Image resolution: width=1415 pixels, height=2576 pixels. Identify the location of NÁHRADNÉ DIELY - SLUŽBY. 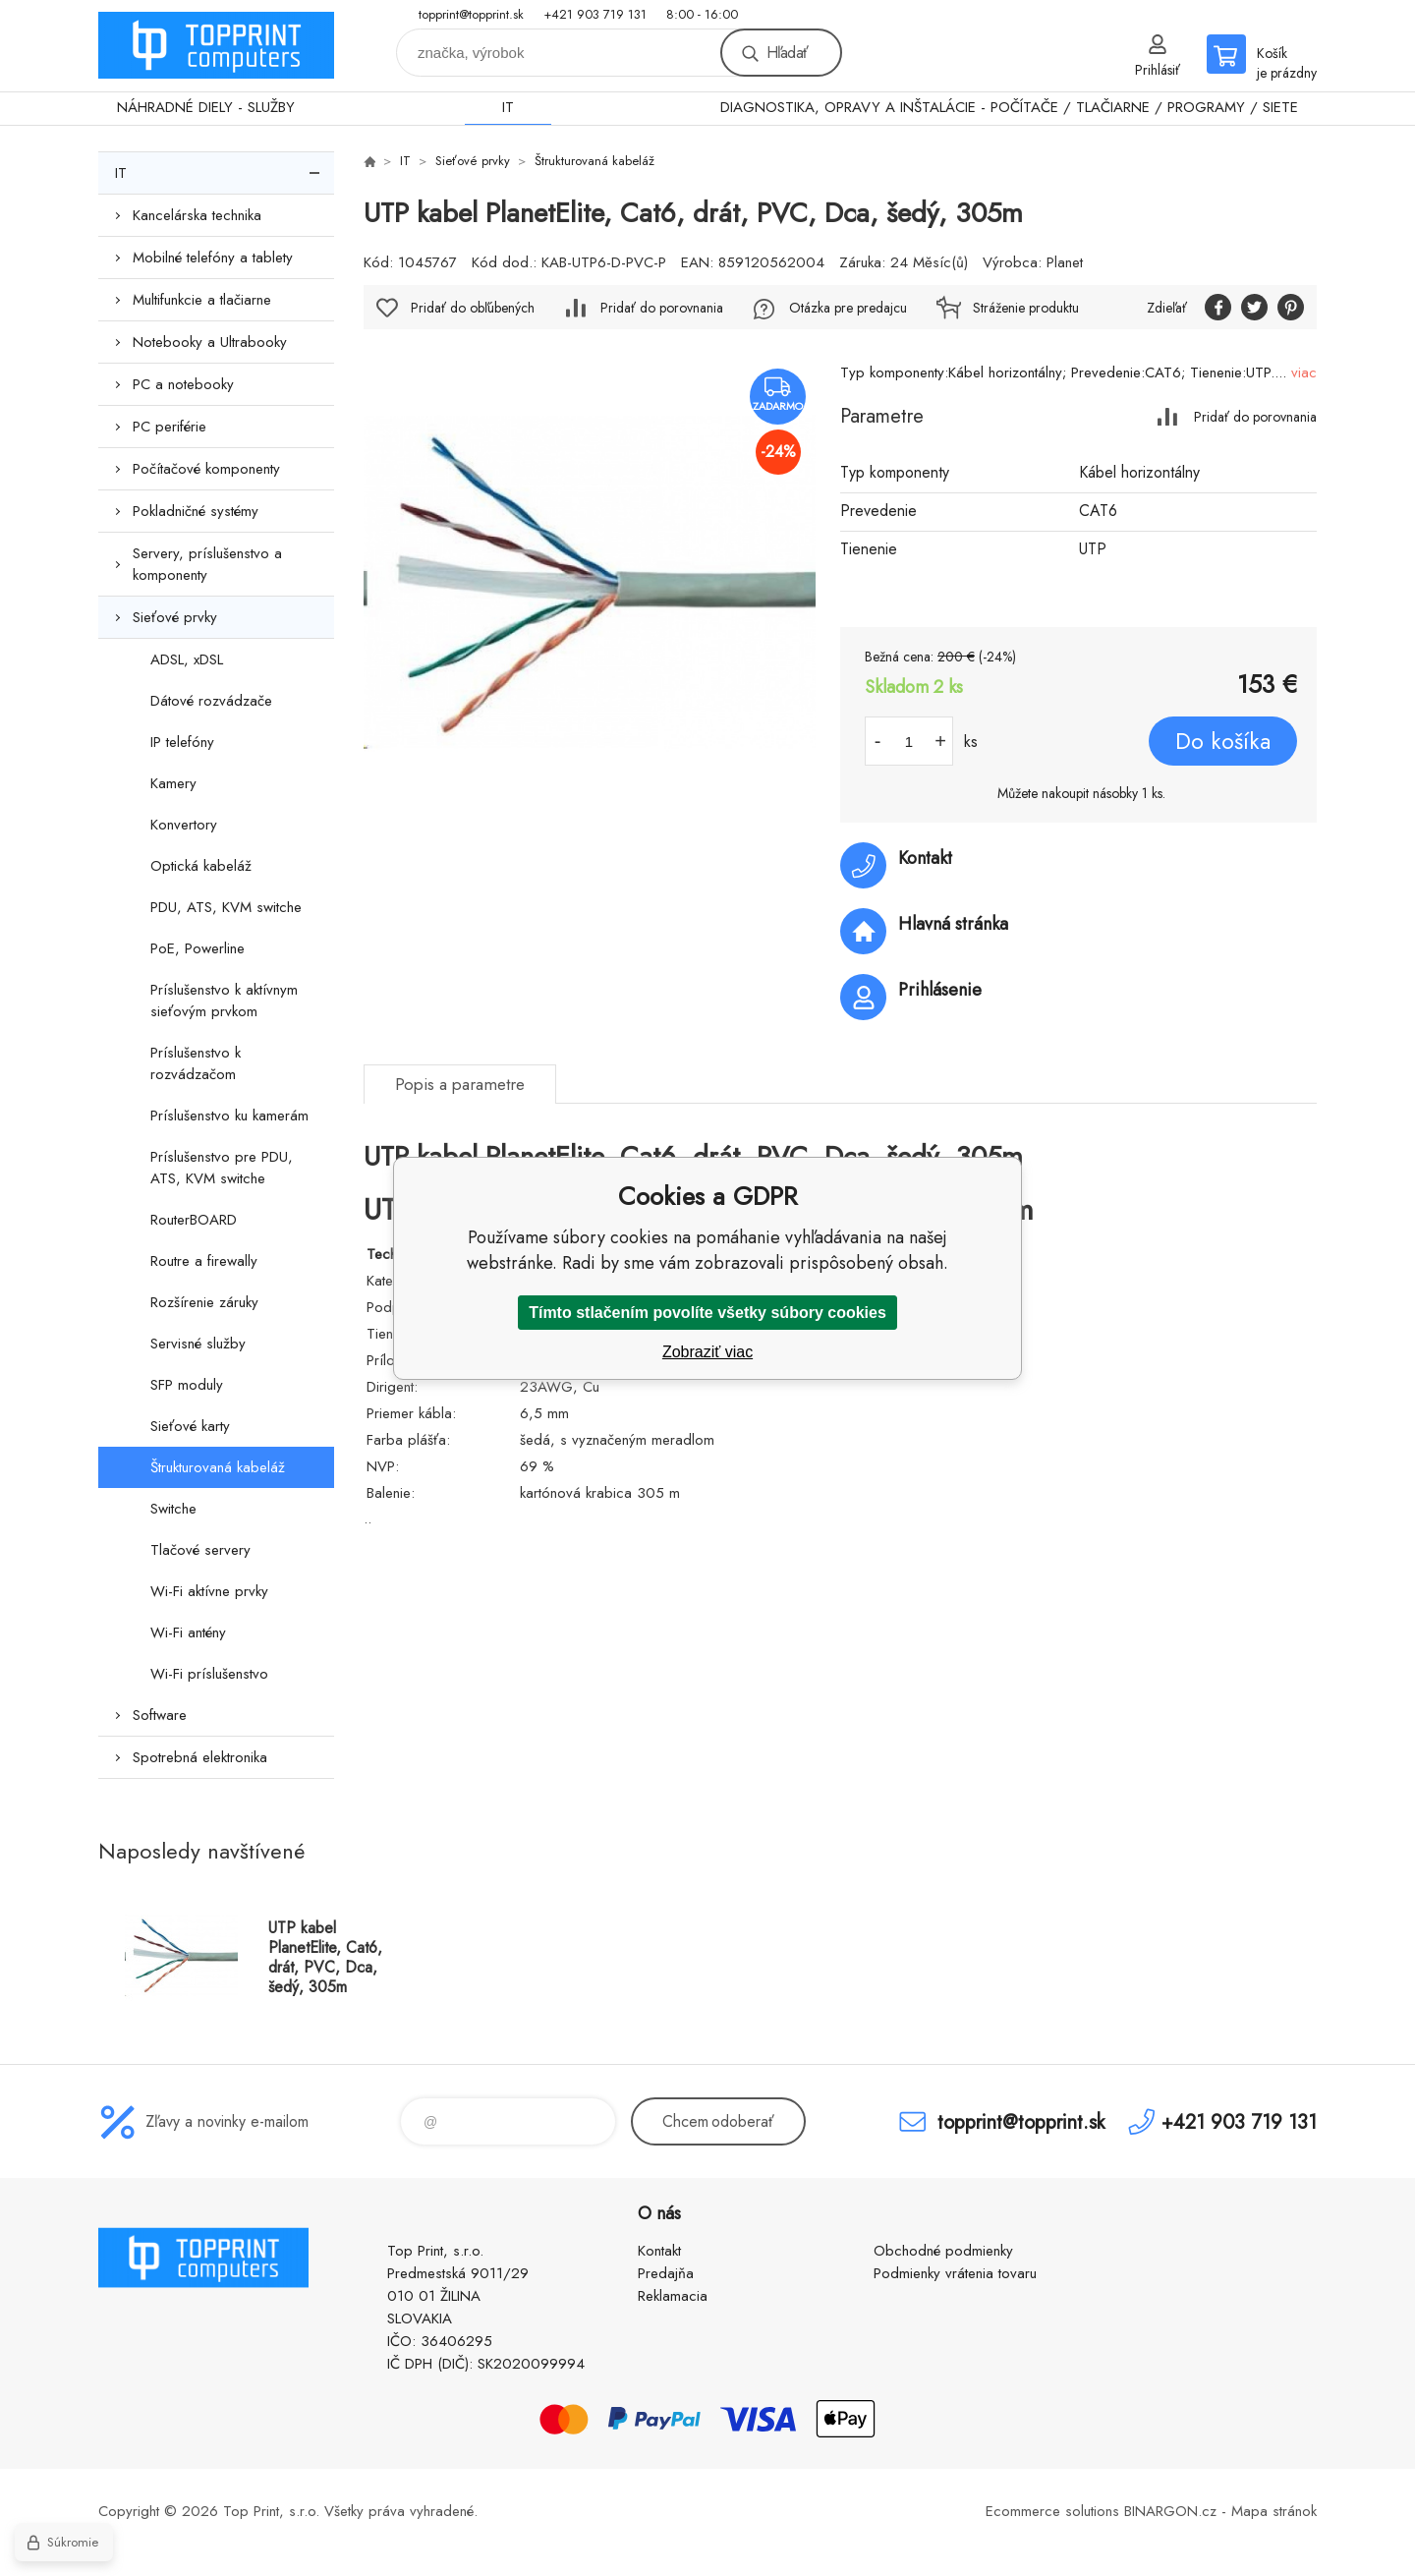
(206, 107).